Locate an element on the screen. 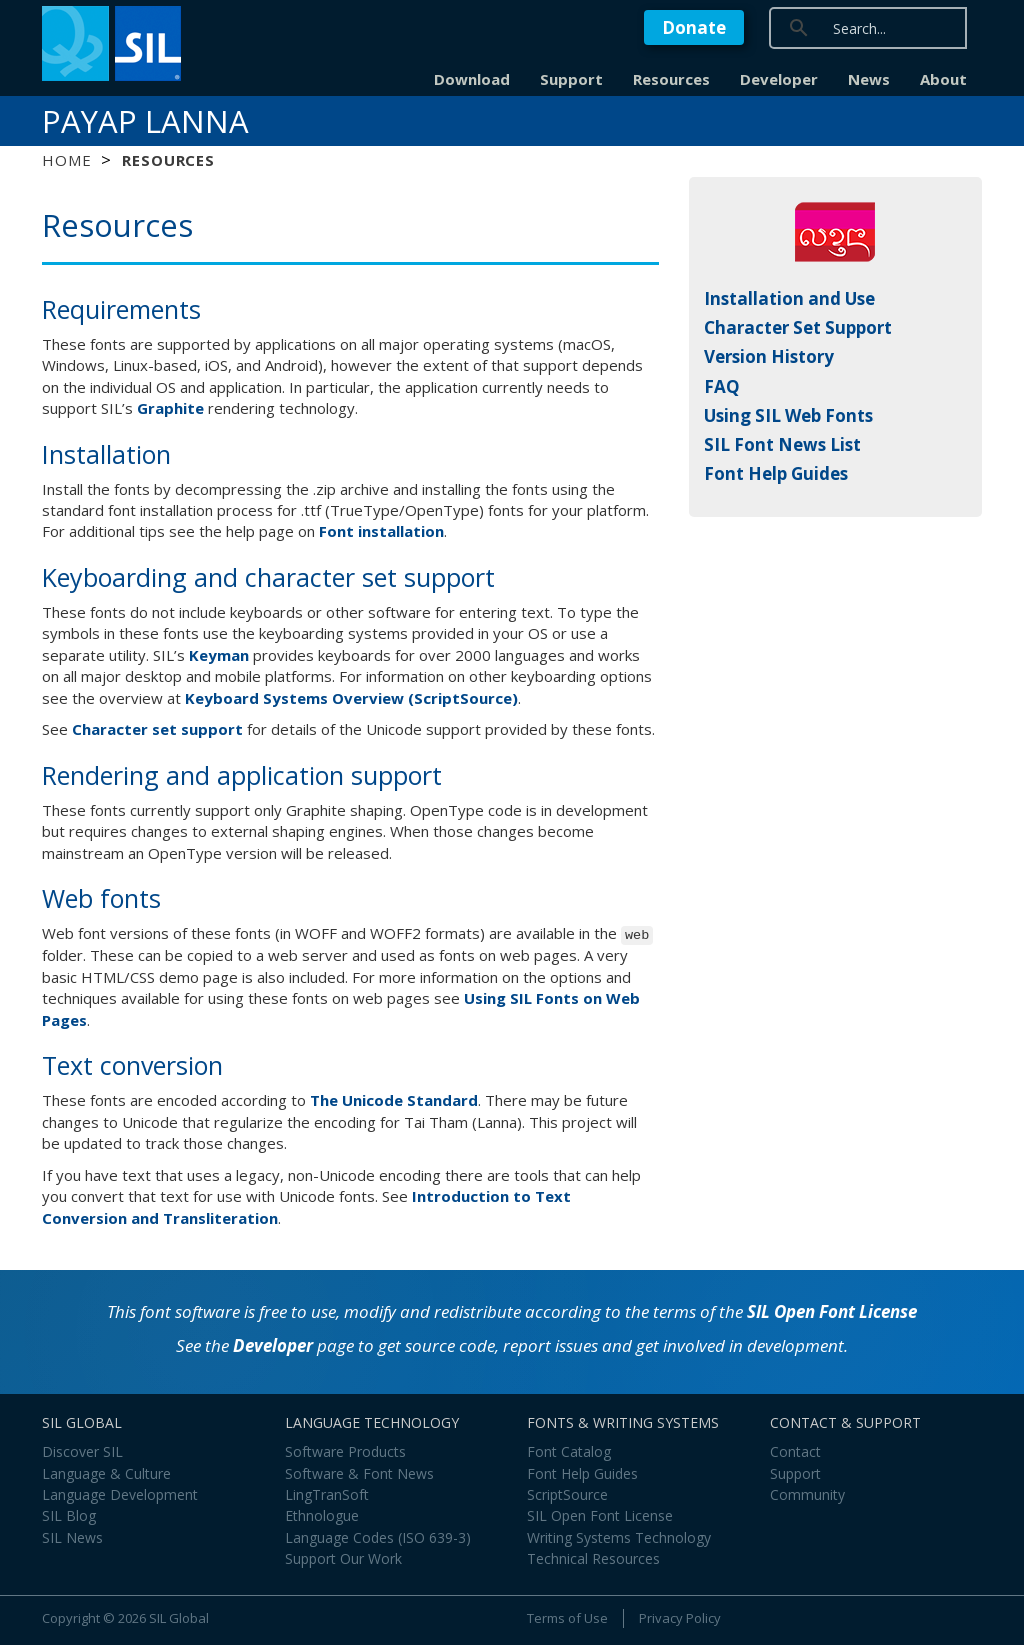 The width and height of the screenshot is (1024, 1645). Privacy Policy is located at coordinates (680, 1618).